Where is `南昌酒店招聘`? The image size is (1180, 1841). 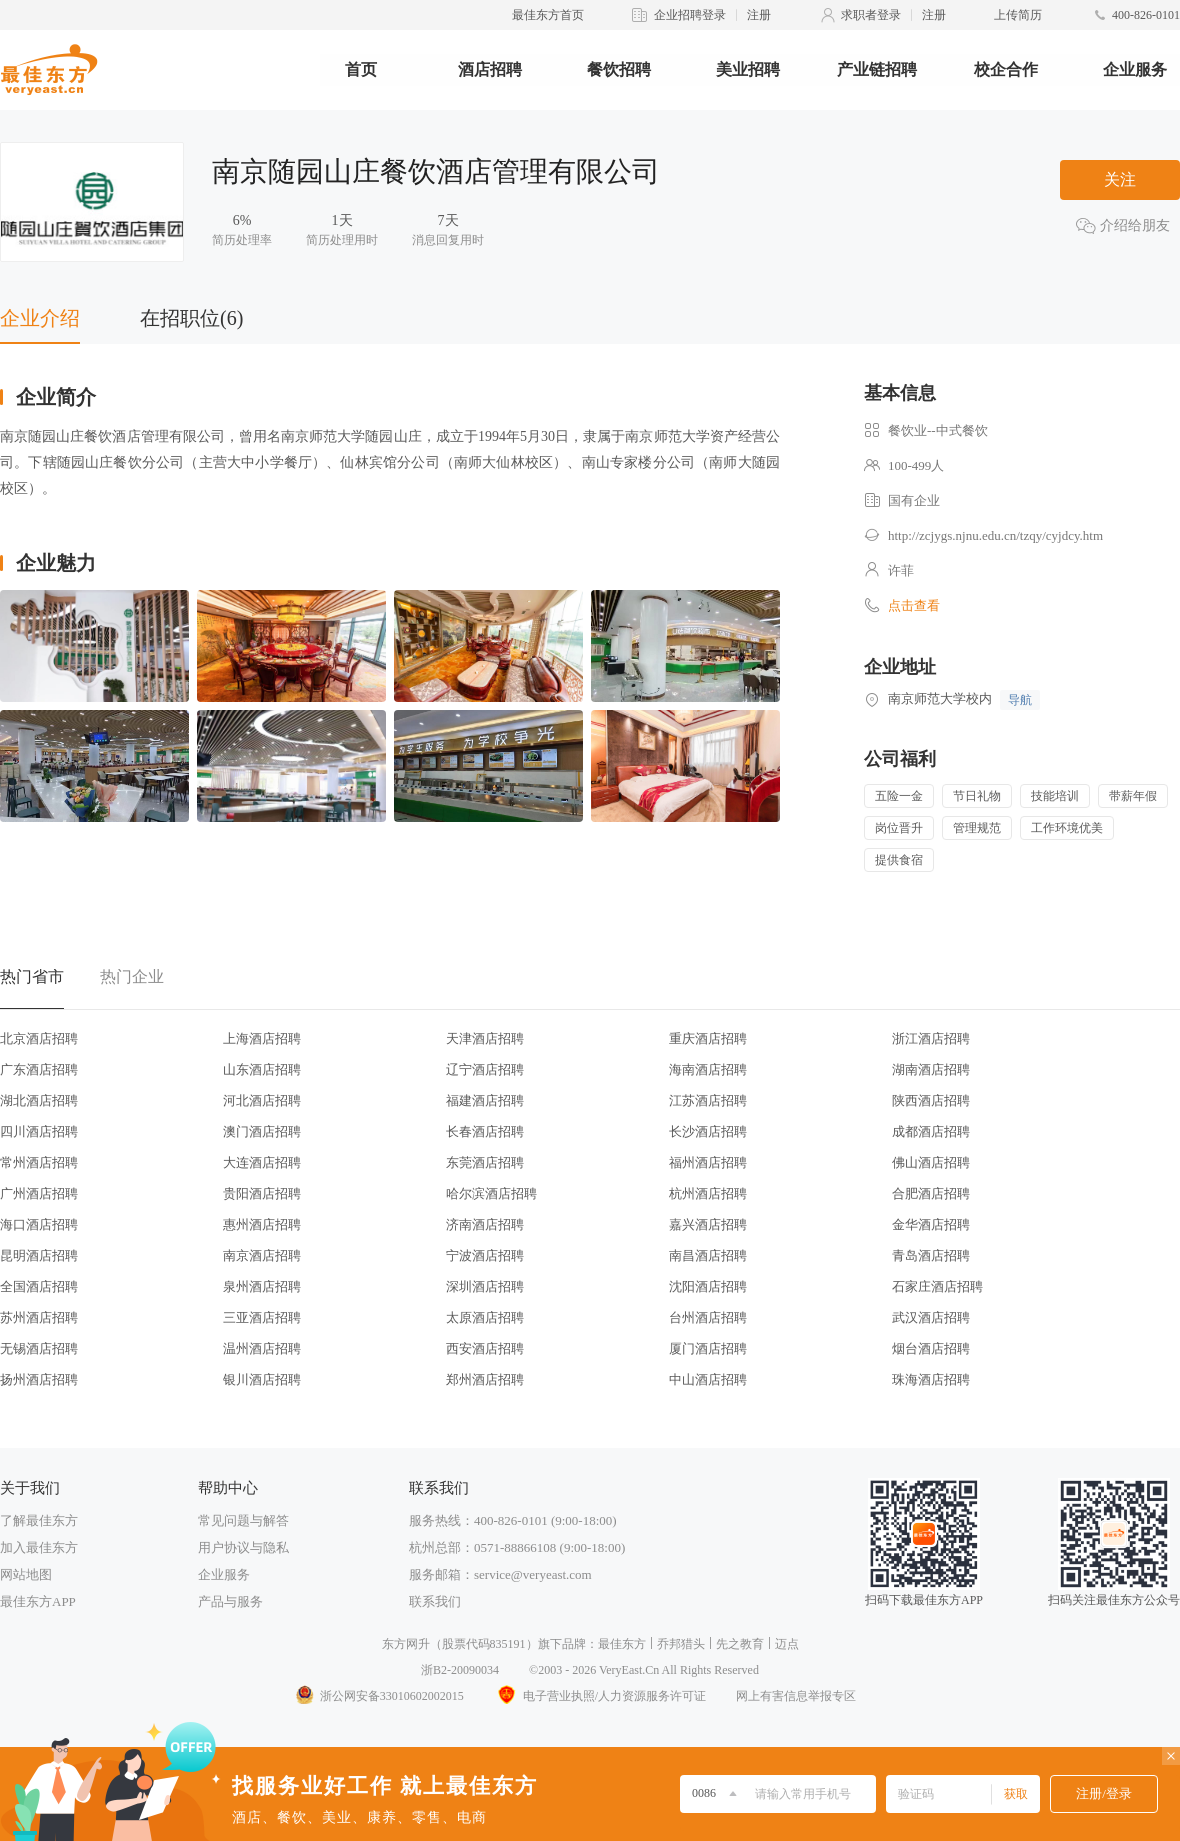 南昌酒店招聘 is located at coordinates (708, 1255).